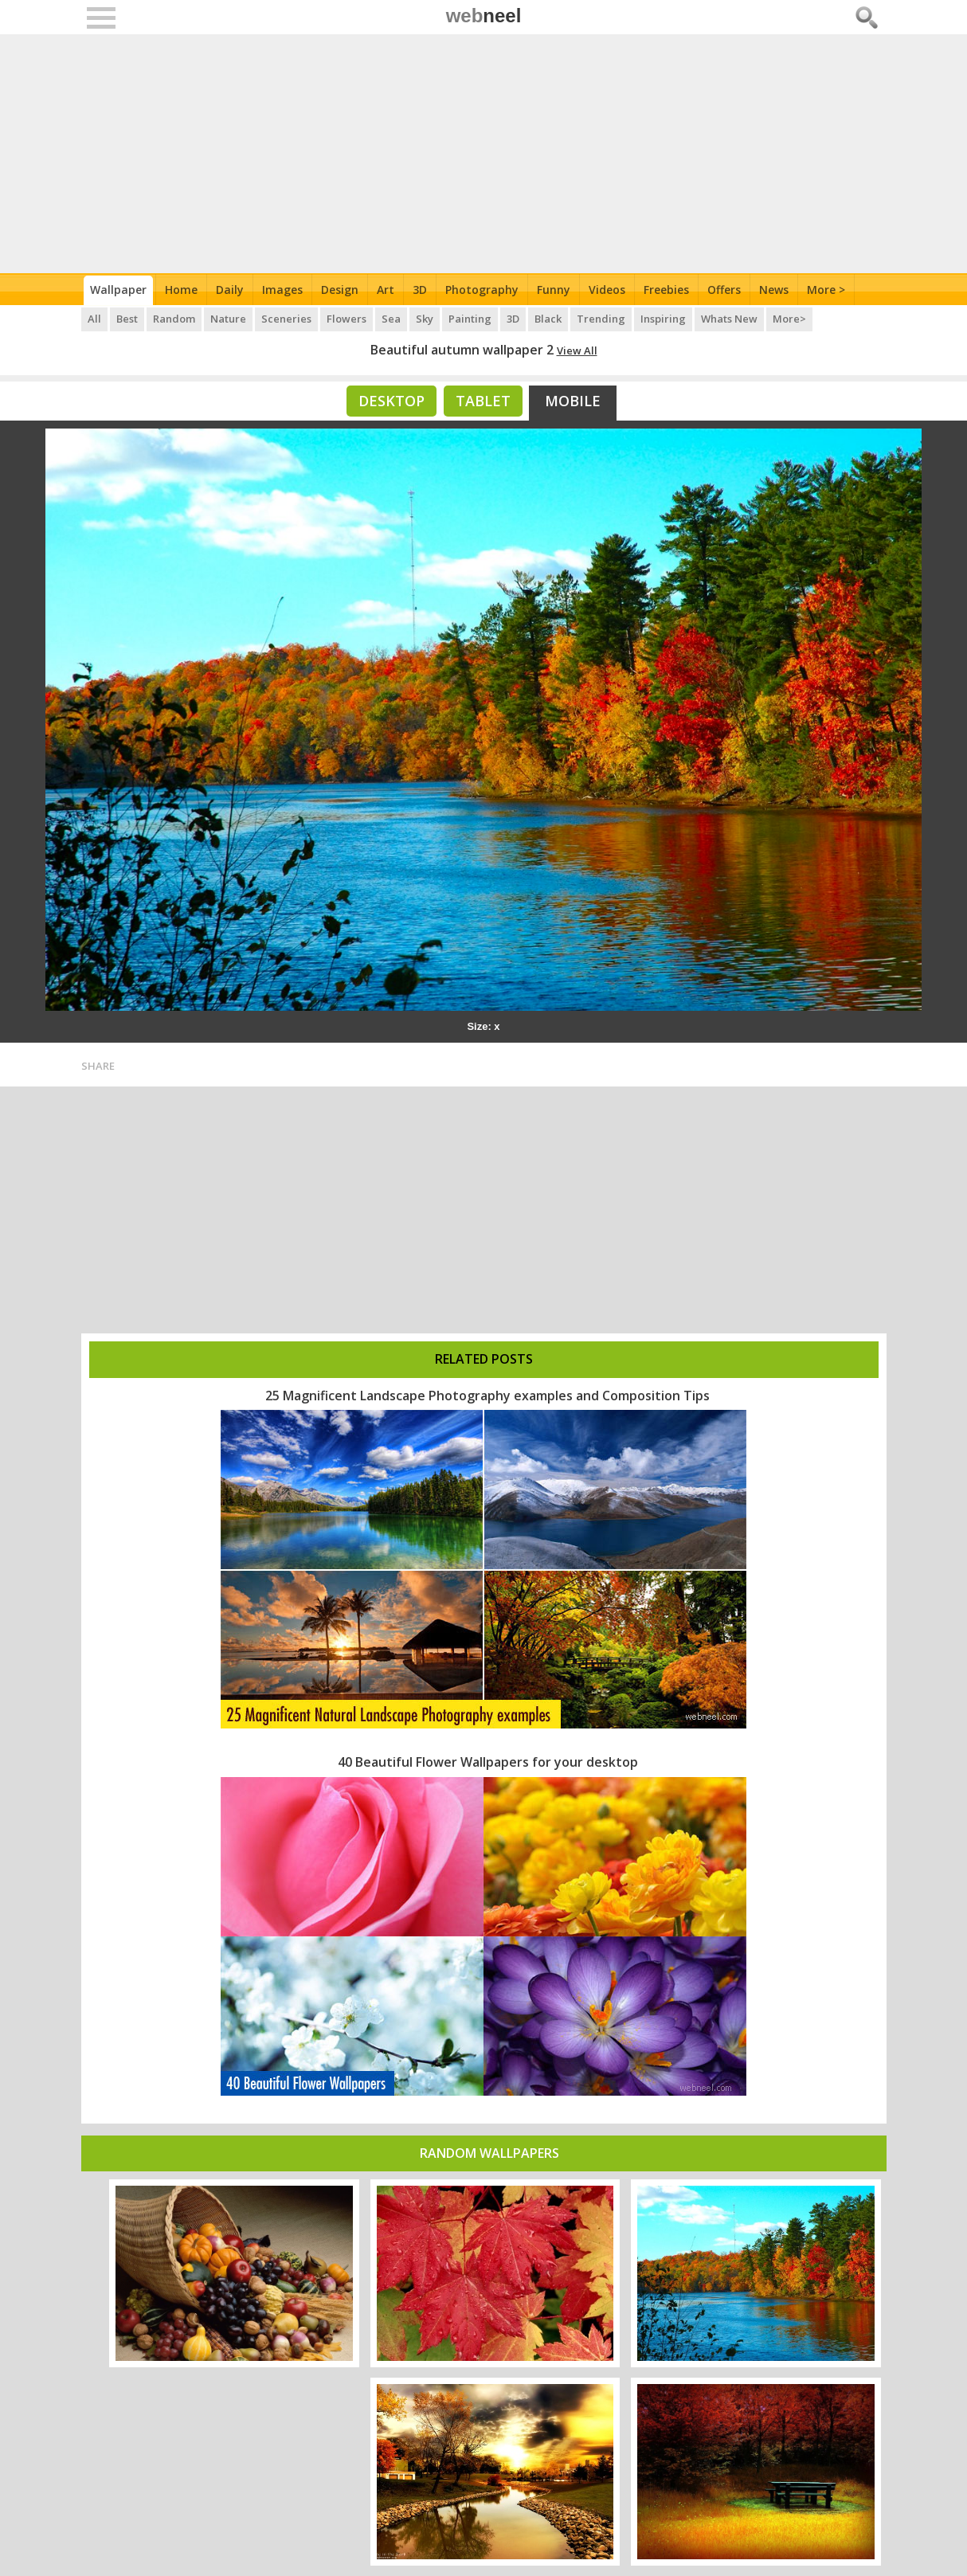  What do you see at coordinates (118, 289) in the screenshot?
I see `Wallpaper` at bounding box center [118, 289].